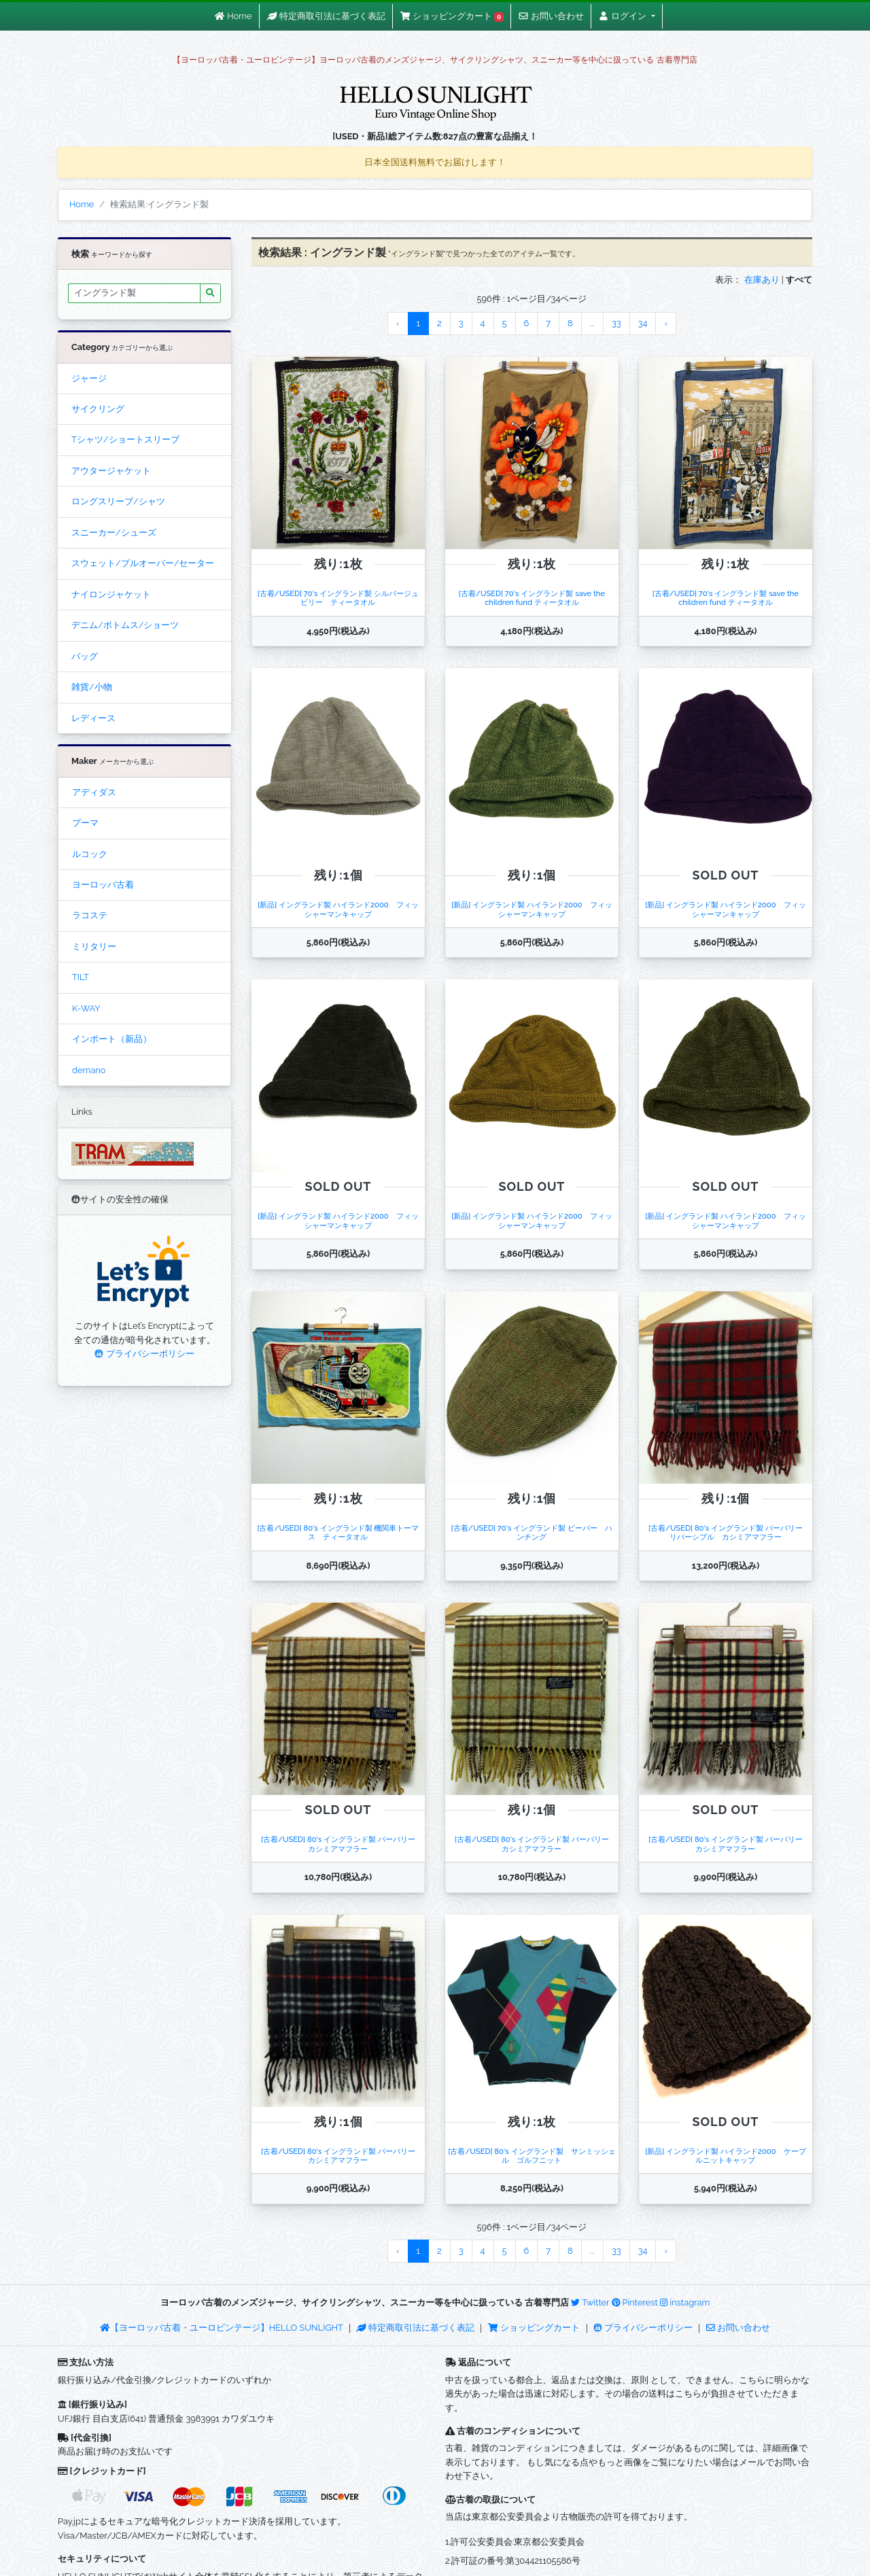 The width and height of the screenshot is (870, 2576). I want to click on ジャージ, so click(89, 378).